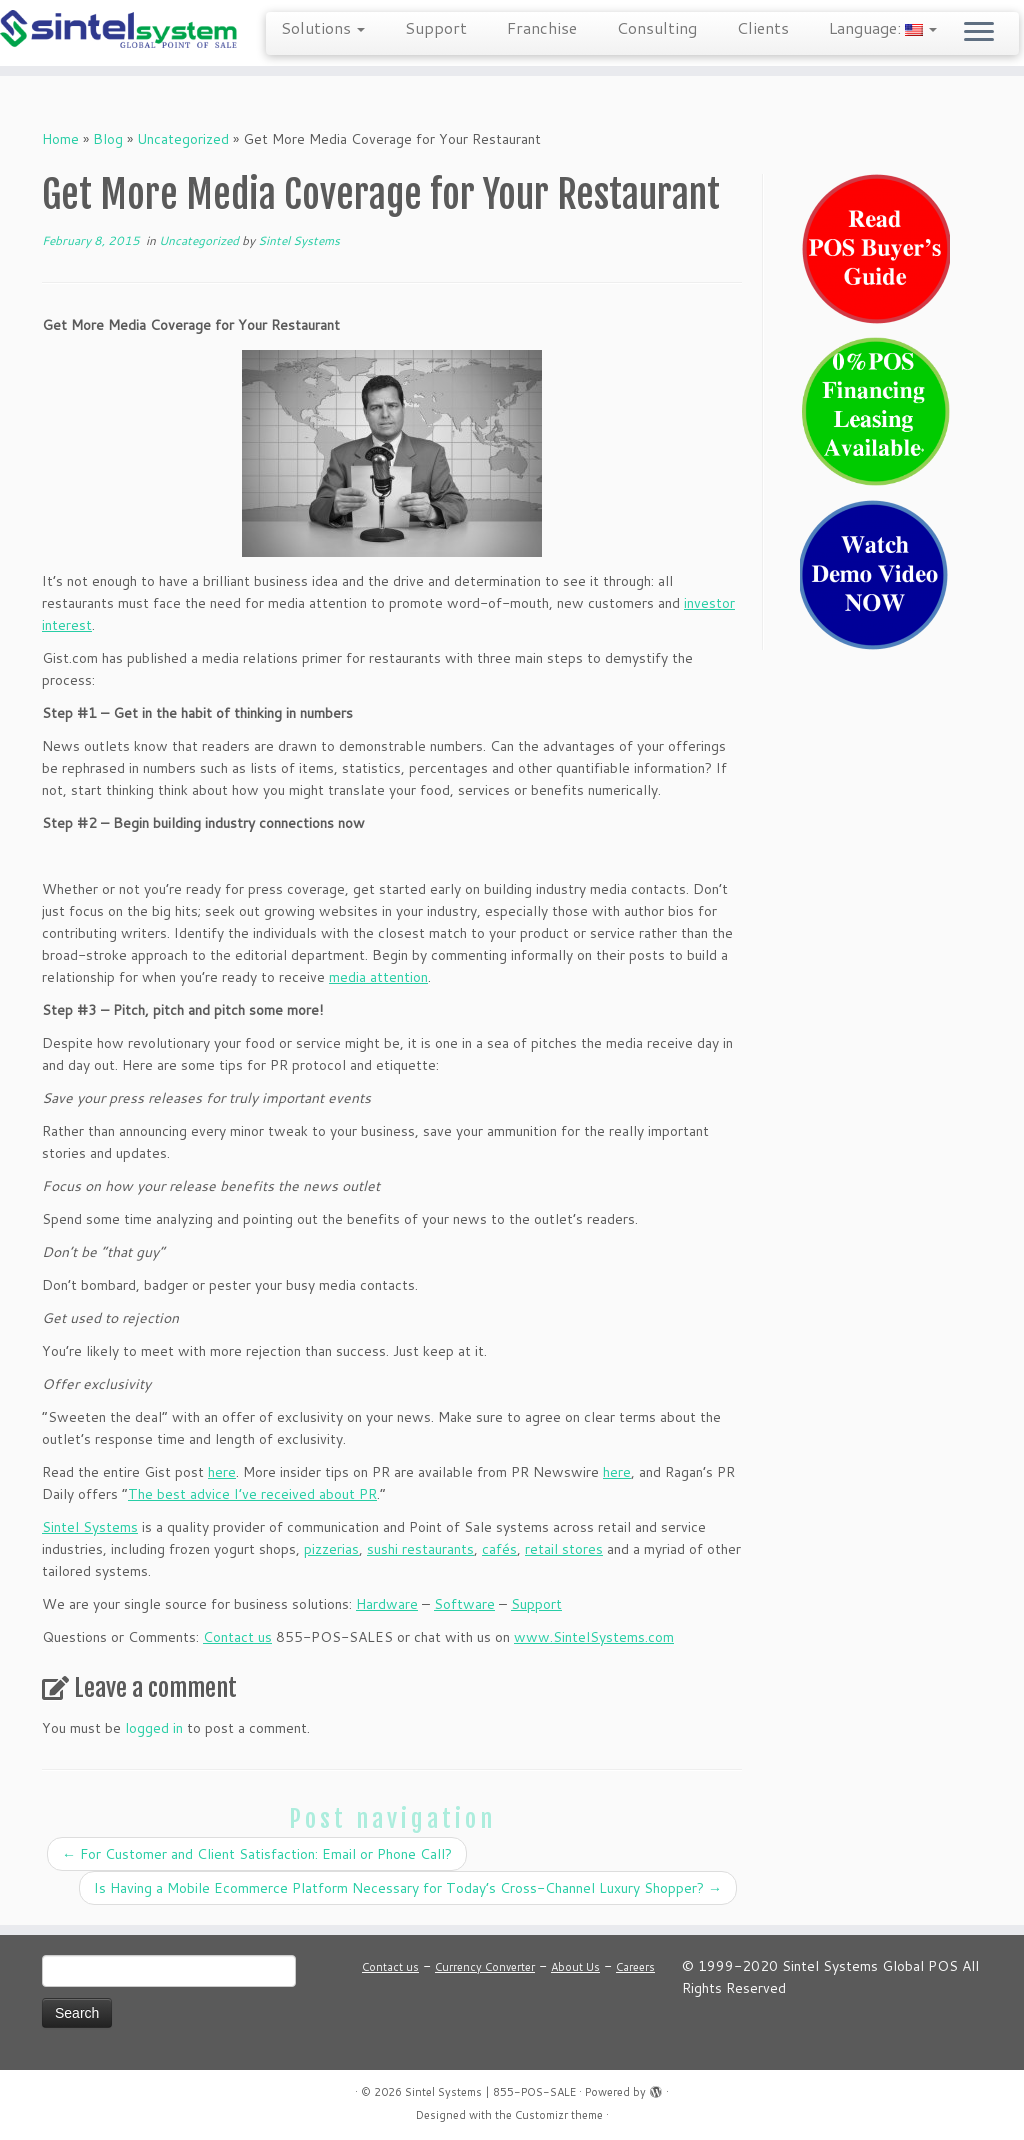  Describe the element at coordinates (490, 2092) in the screenshot. I see `Sintel Systems | 855-POS-SALE` at that location.